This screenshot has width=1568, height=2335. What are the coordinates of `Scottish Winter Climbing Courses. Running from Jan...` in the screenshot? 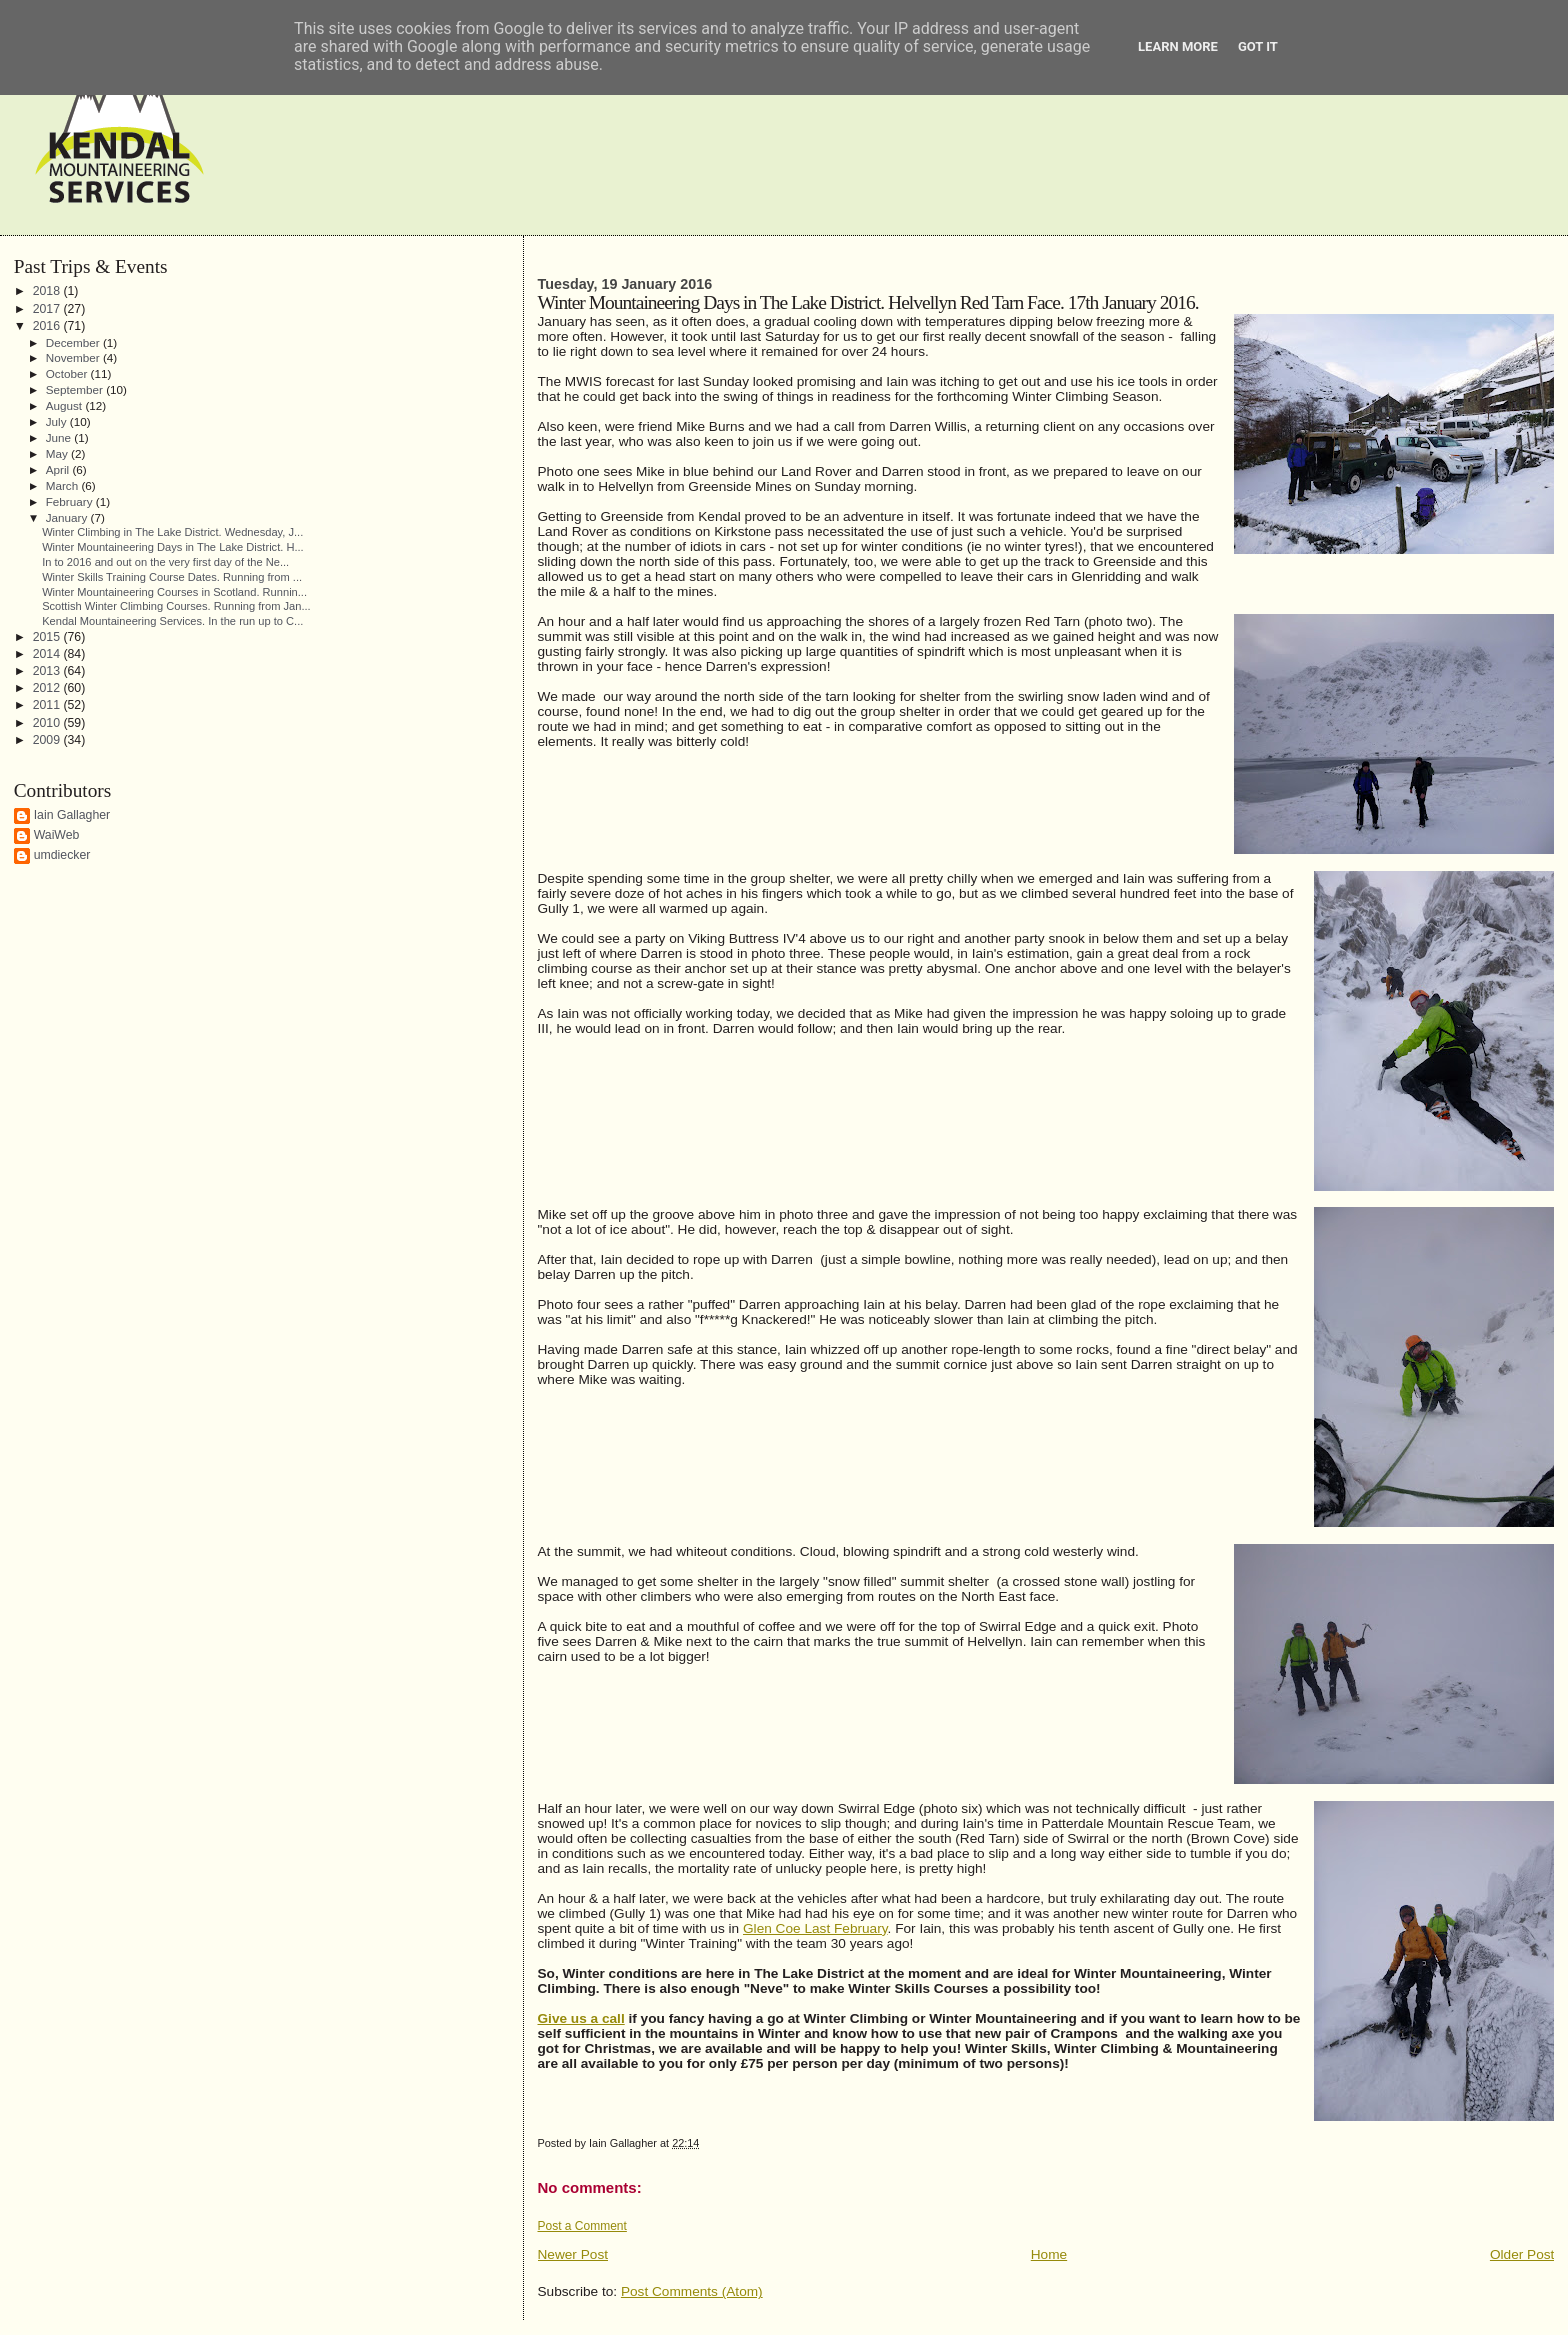 It's located at (176, 606).